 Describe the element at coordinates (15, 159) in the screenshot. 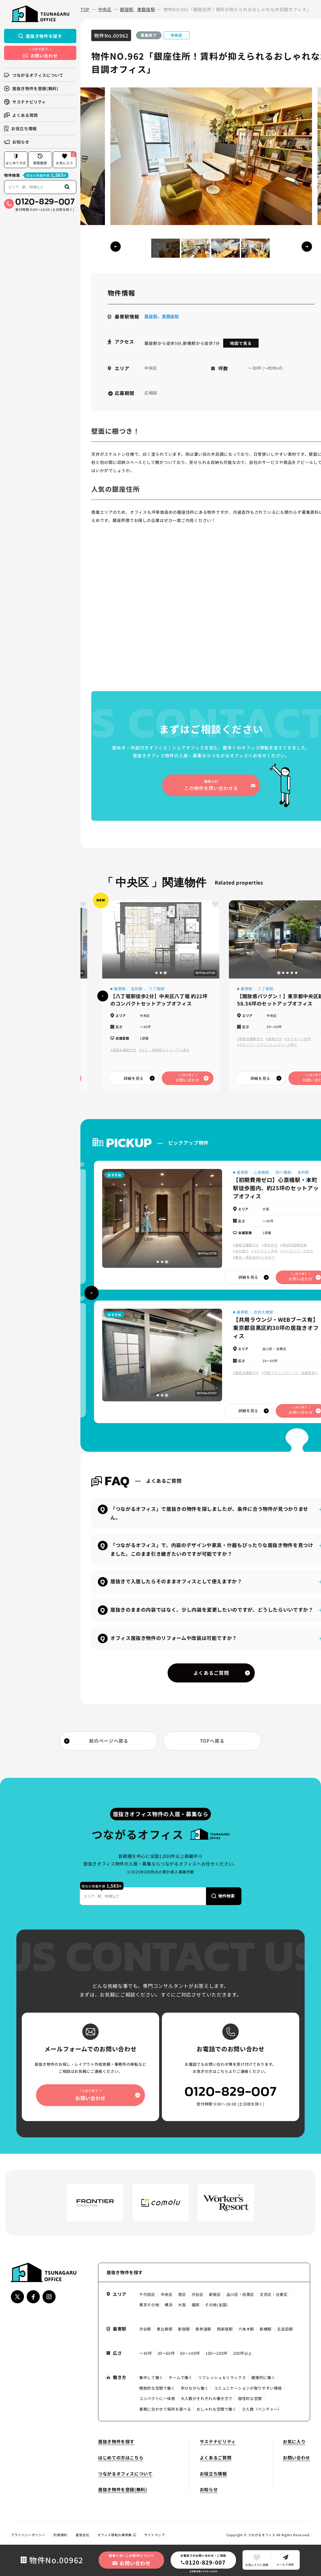

I see `はじめての方` at that location.